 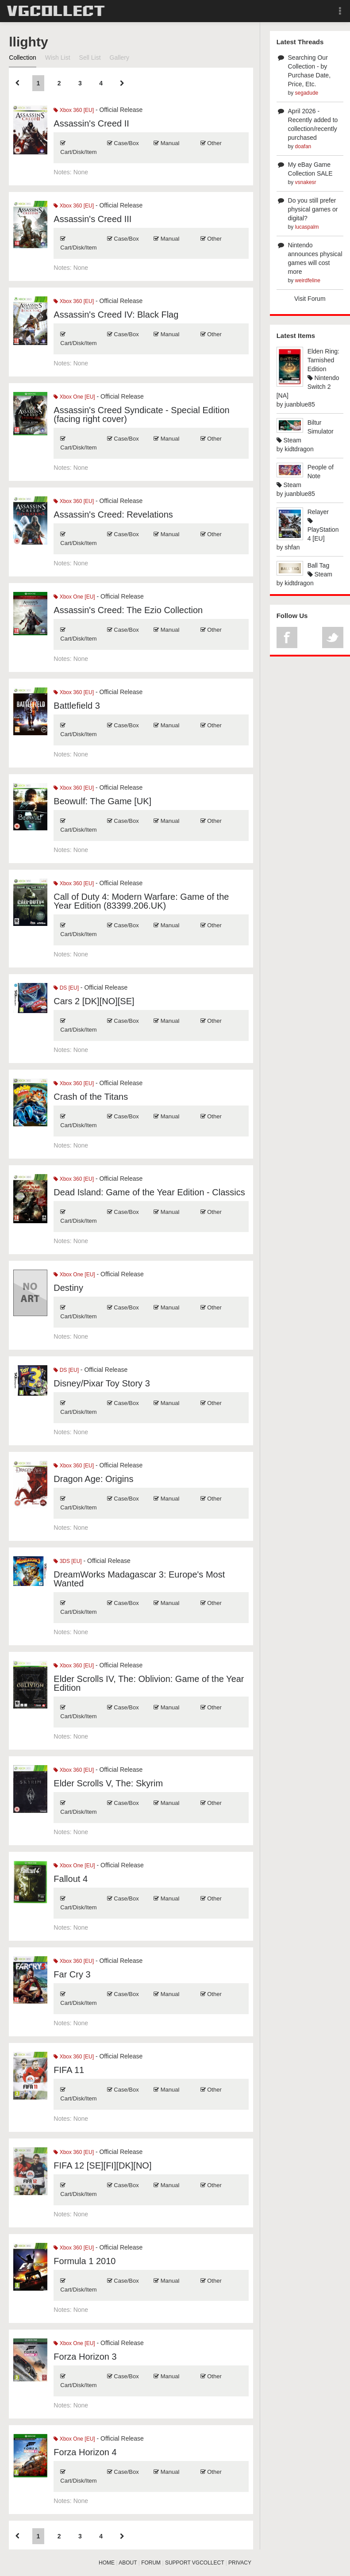 What do you see at coordinates (323, 360) in the screenshot?
I see `Elden Ring: Tarnished Edition` at bounding box center [323, 360].